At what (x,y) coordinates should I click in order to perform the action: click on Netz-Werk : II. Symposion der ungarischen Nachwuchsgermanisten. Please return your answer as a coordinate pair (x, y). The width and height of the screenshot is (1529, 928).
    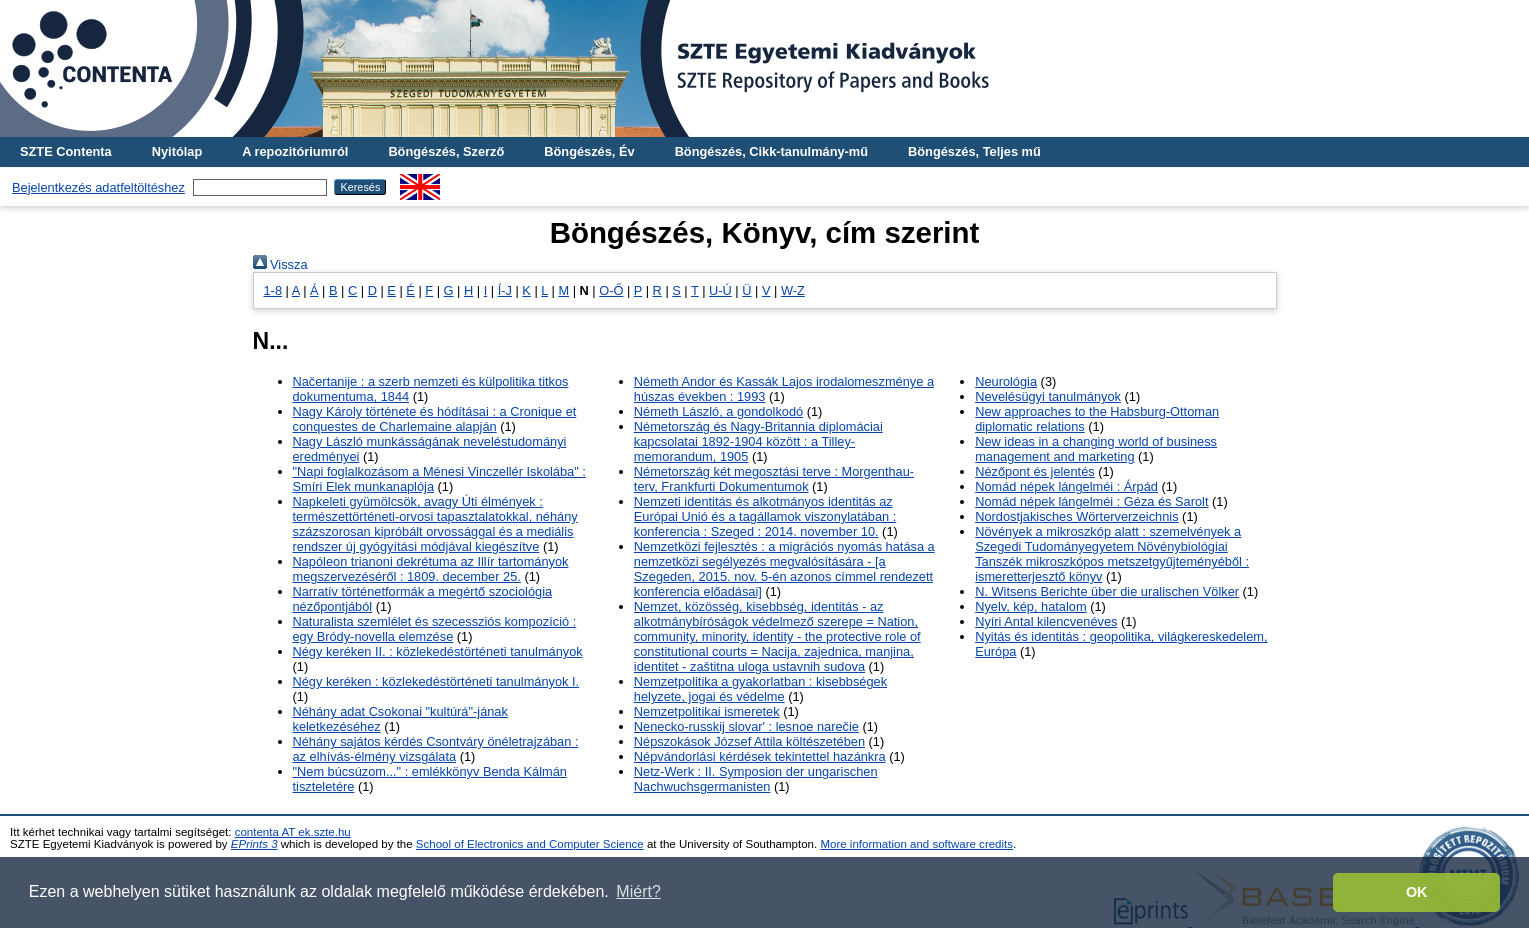
    Looking at the image, I should click on (756, 779).